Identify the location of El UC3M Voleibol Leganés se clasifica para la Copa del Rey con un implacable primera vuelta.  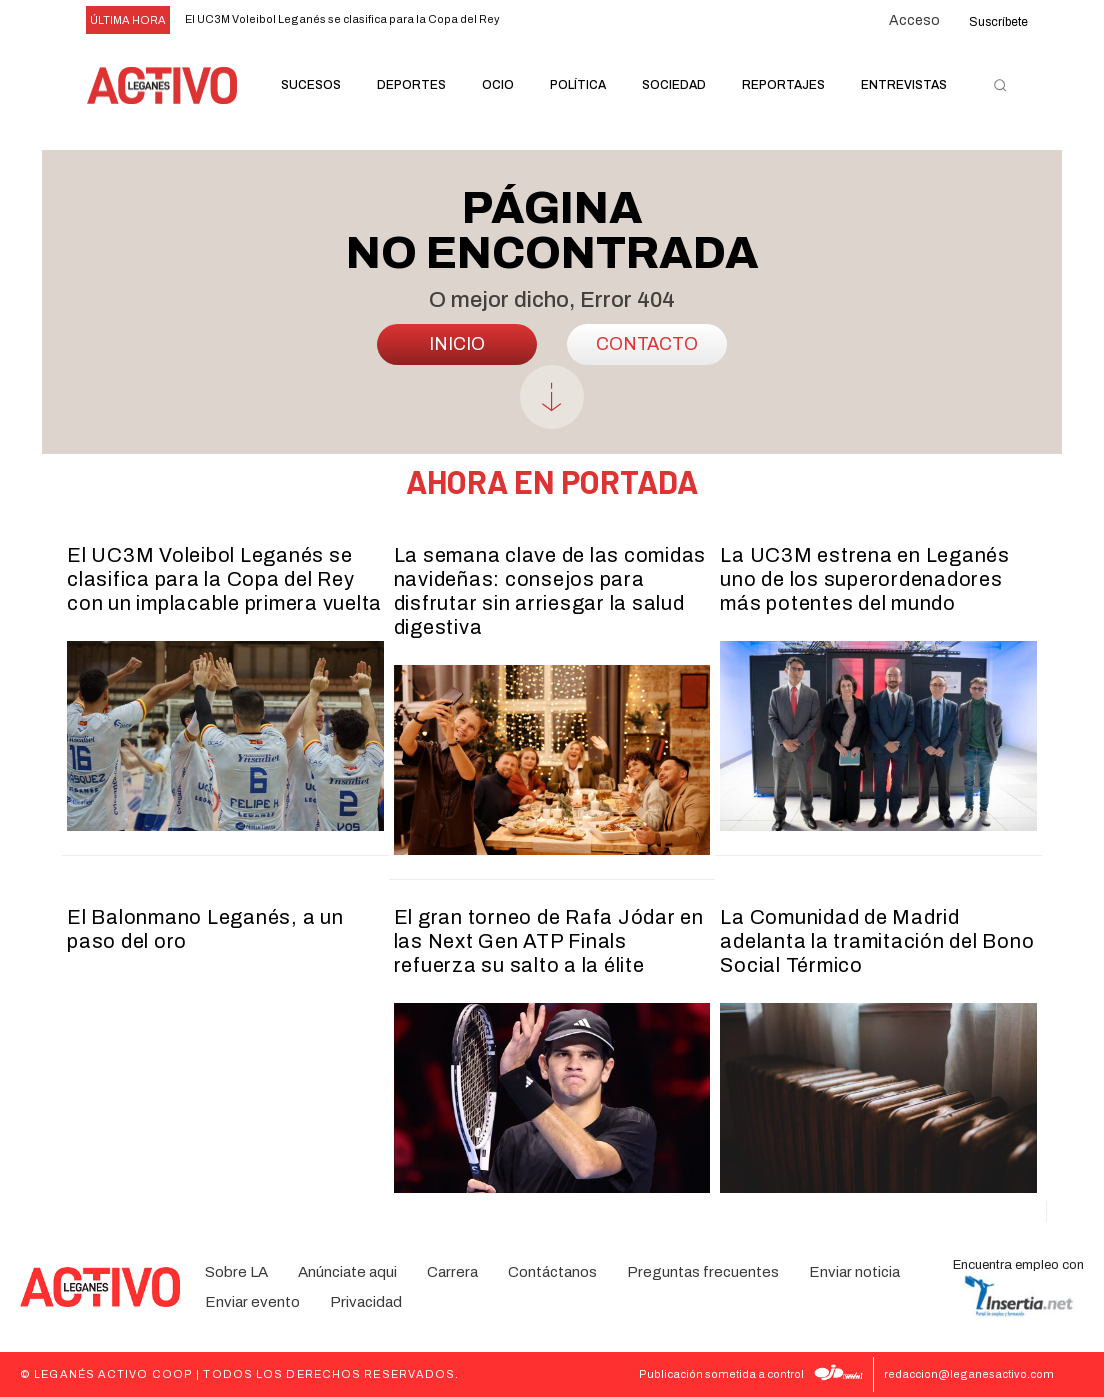
(224, 579).